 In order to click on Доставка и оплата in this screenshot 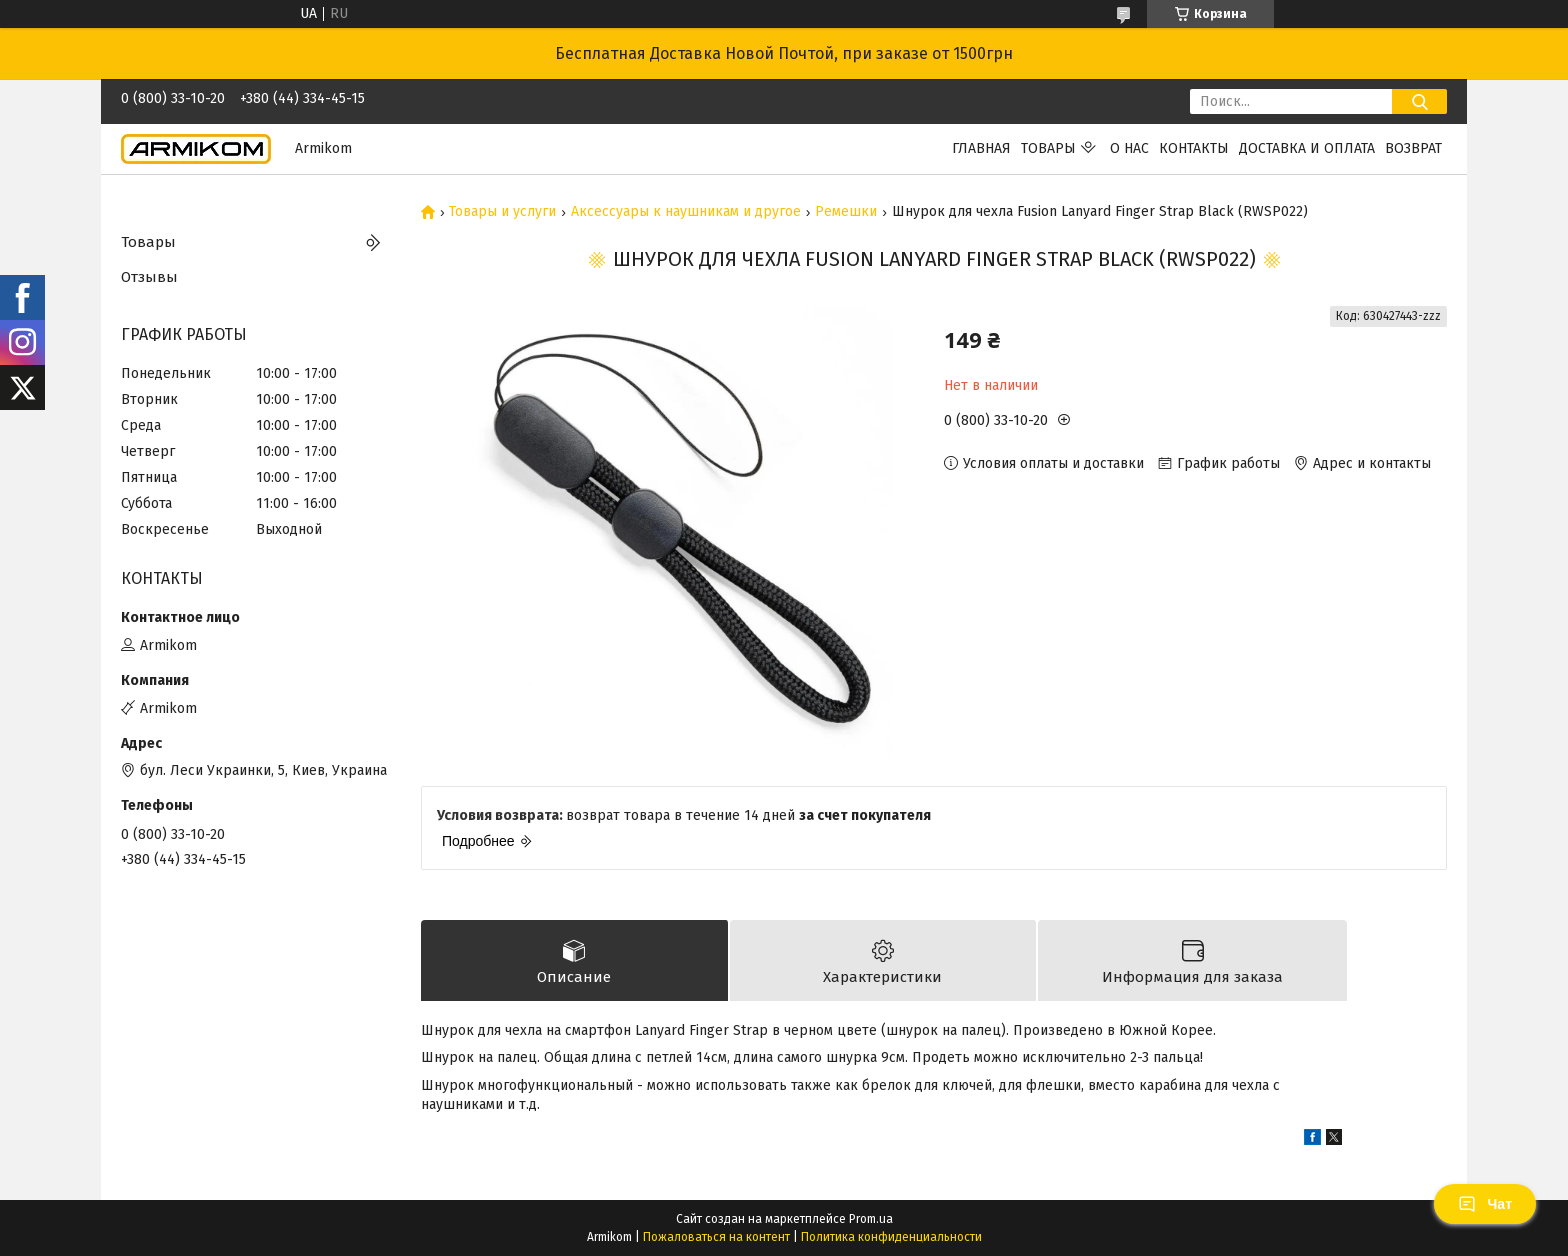, I will do `click(1307, 148)`.